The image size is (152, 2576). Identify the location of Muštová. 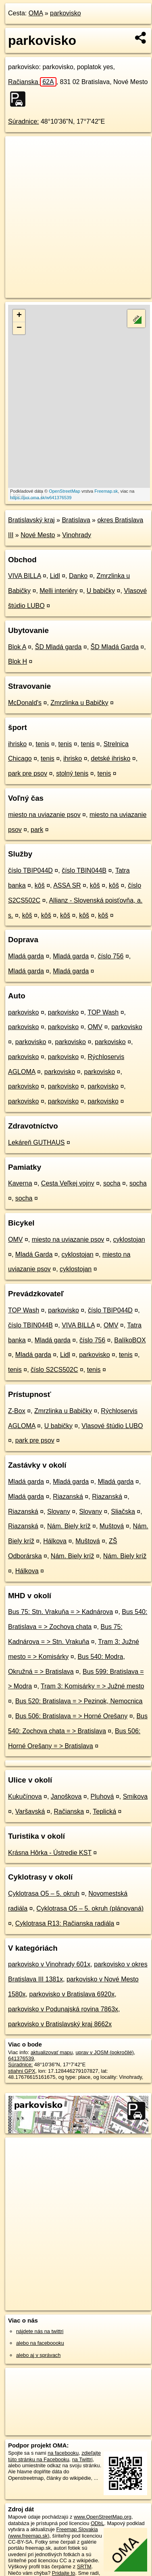
(112, 1526).